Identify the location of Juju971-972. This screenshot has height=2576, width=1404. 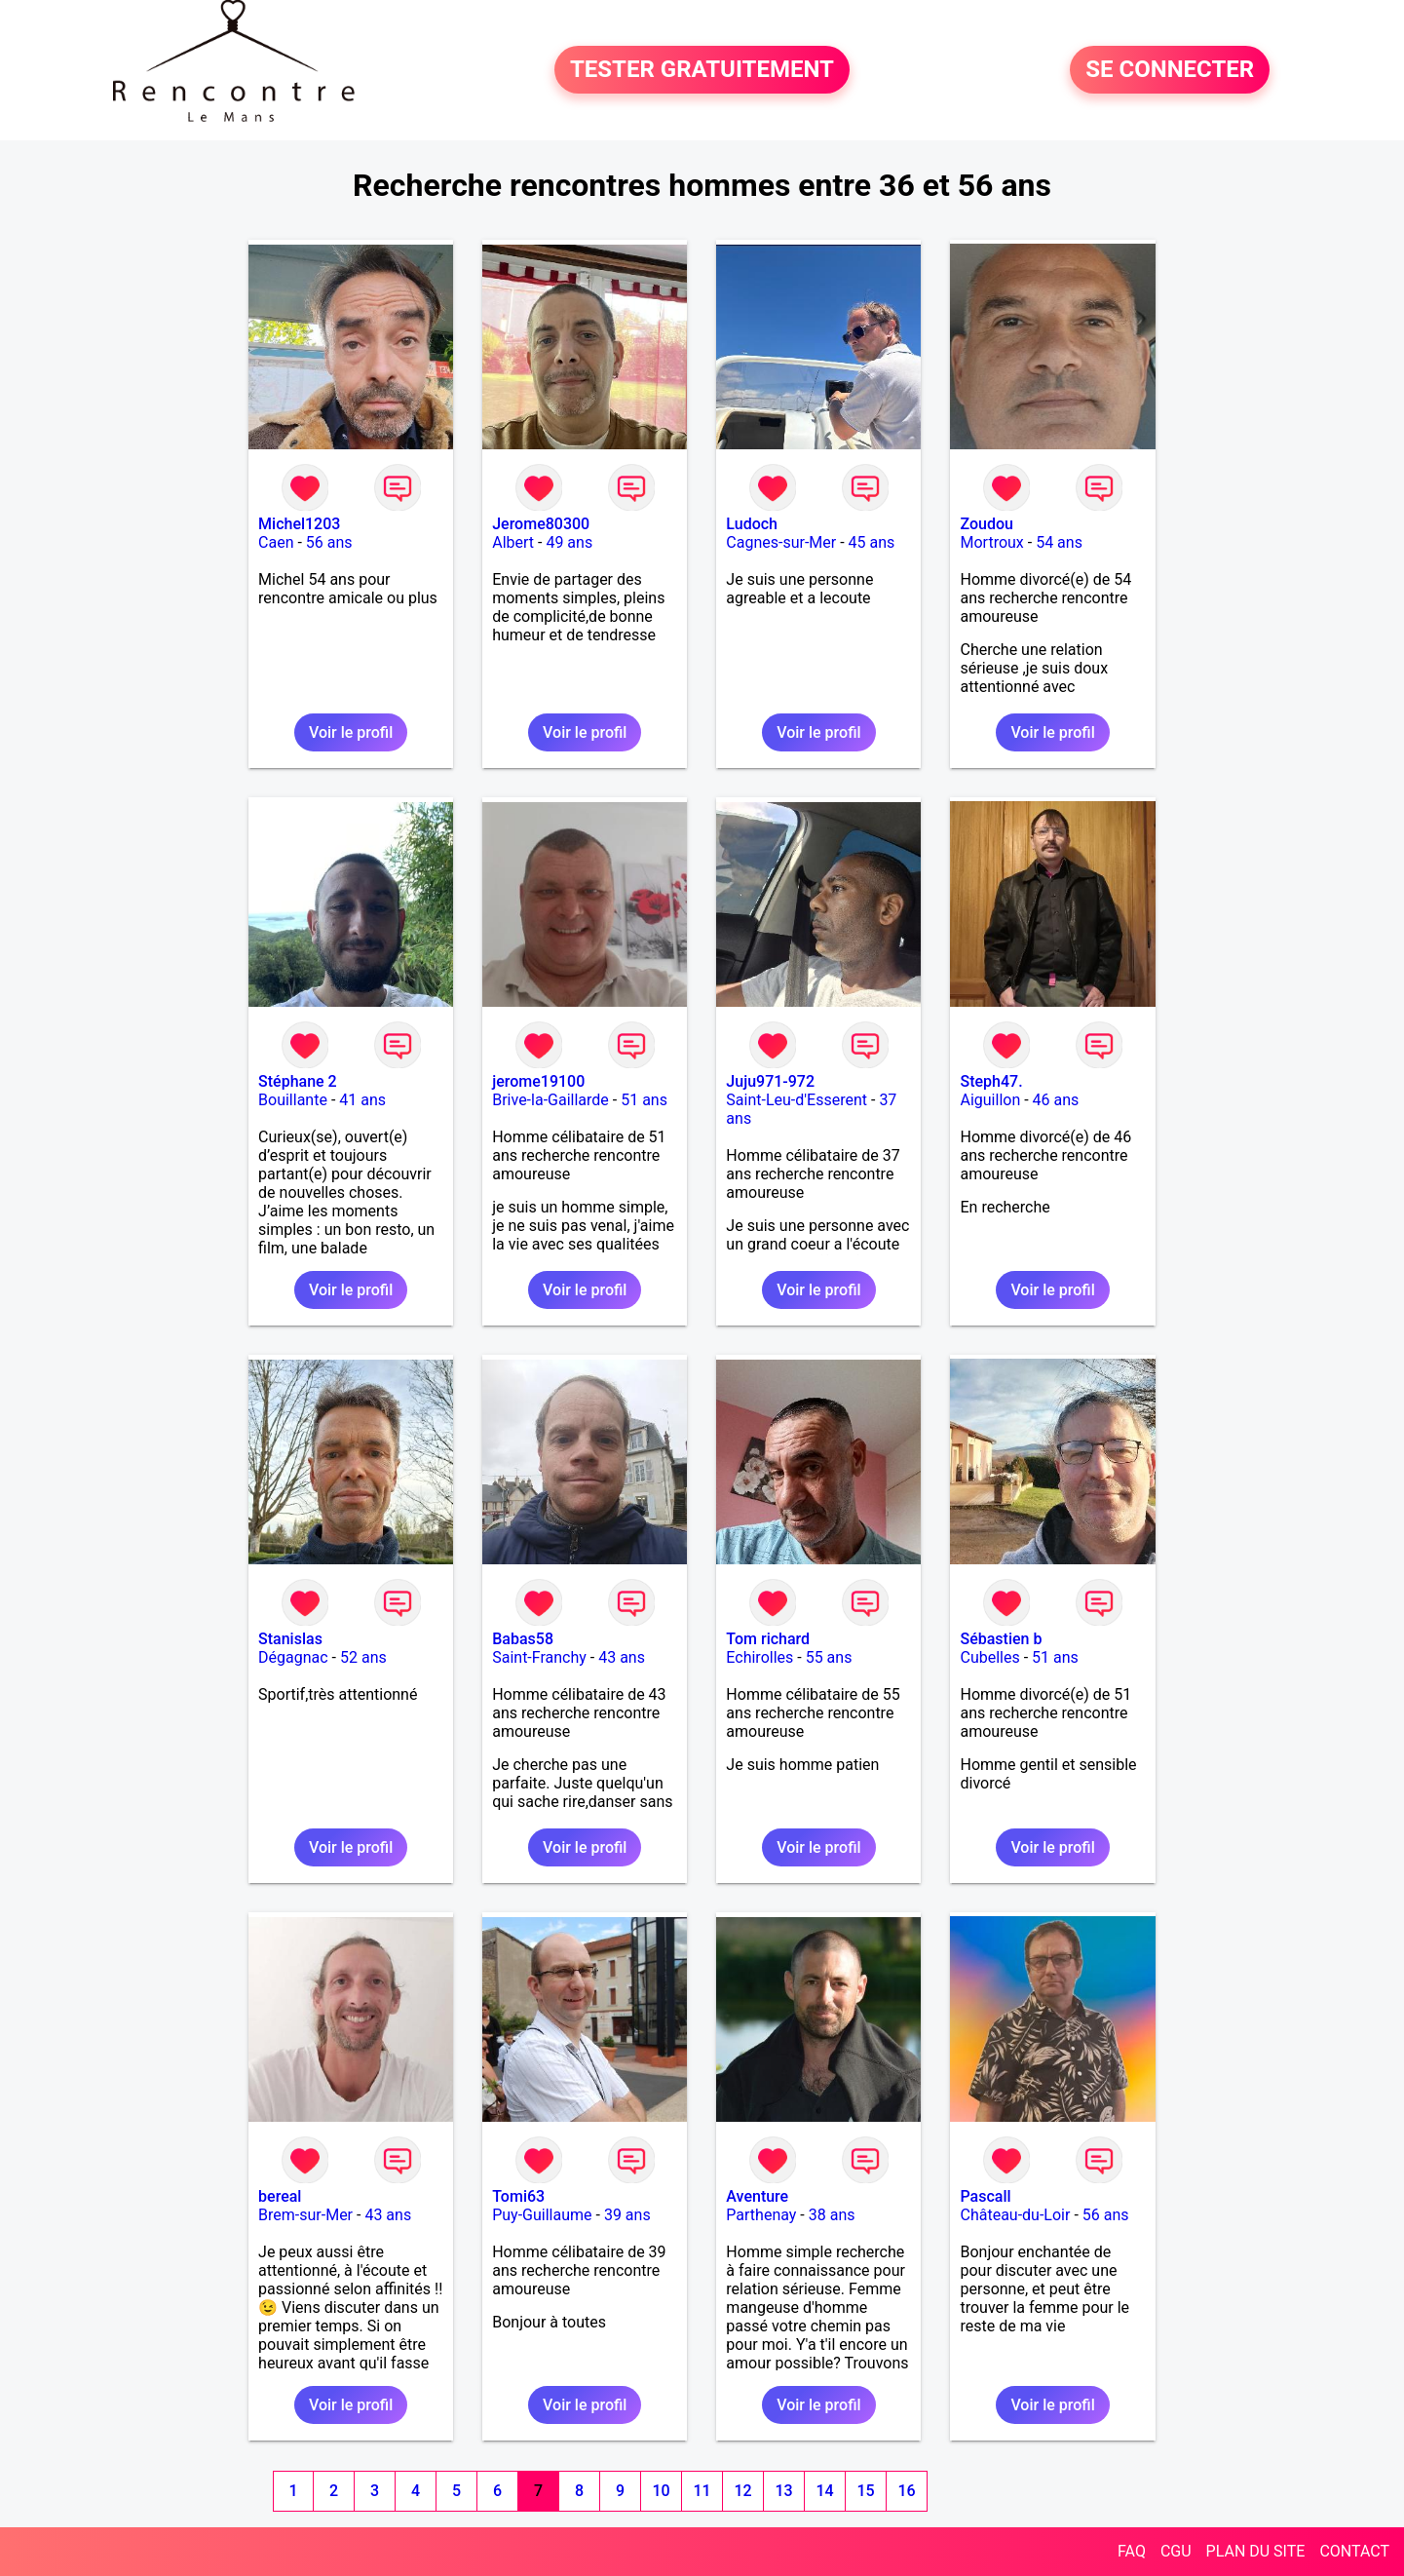
(770, 1081).